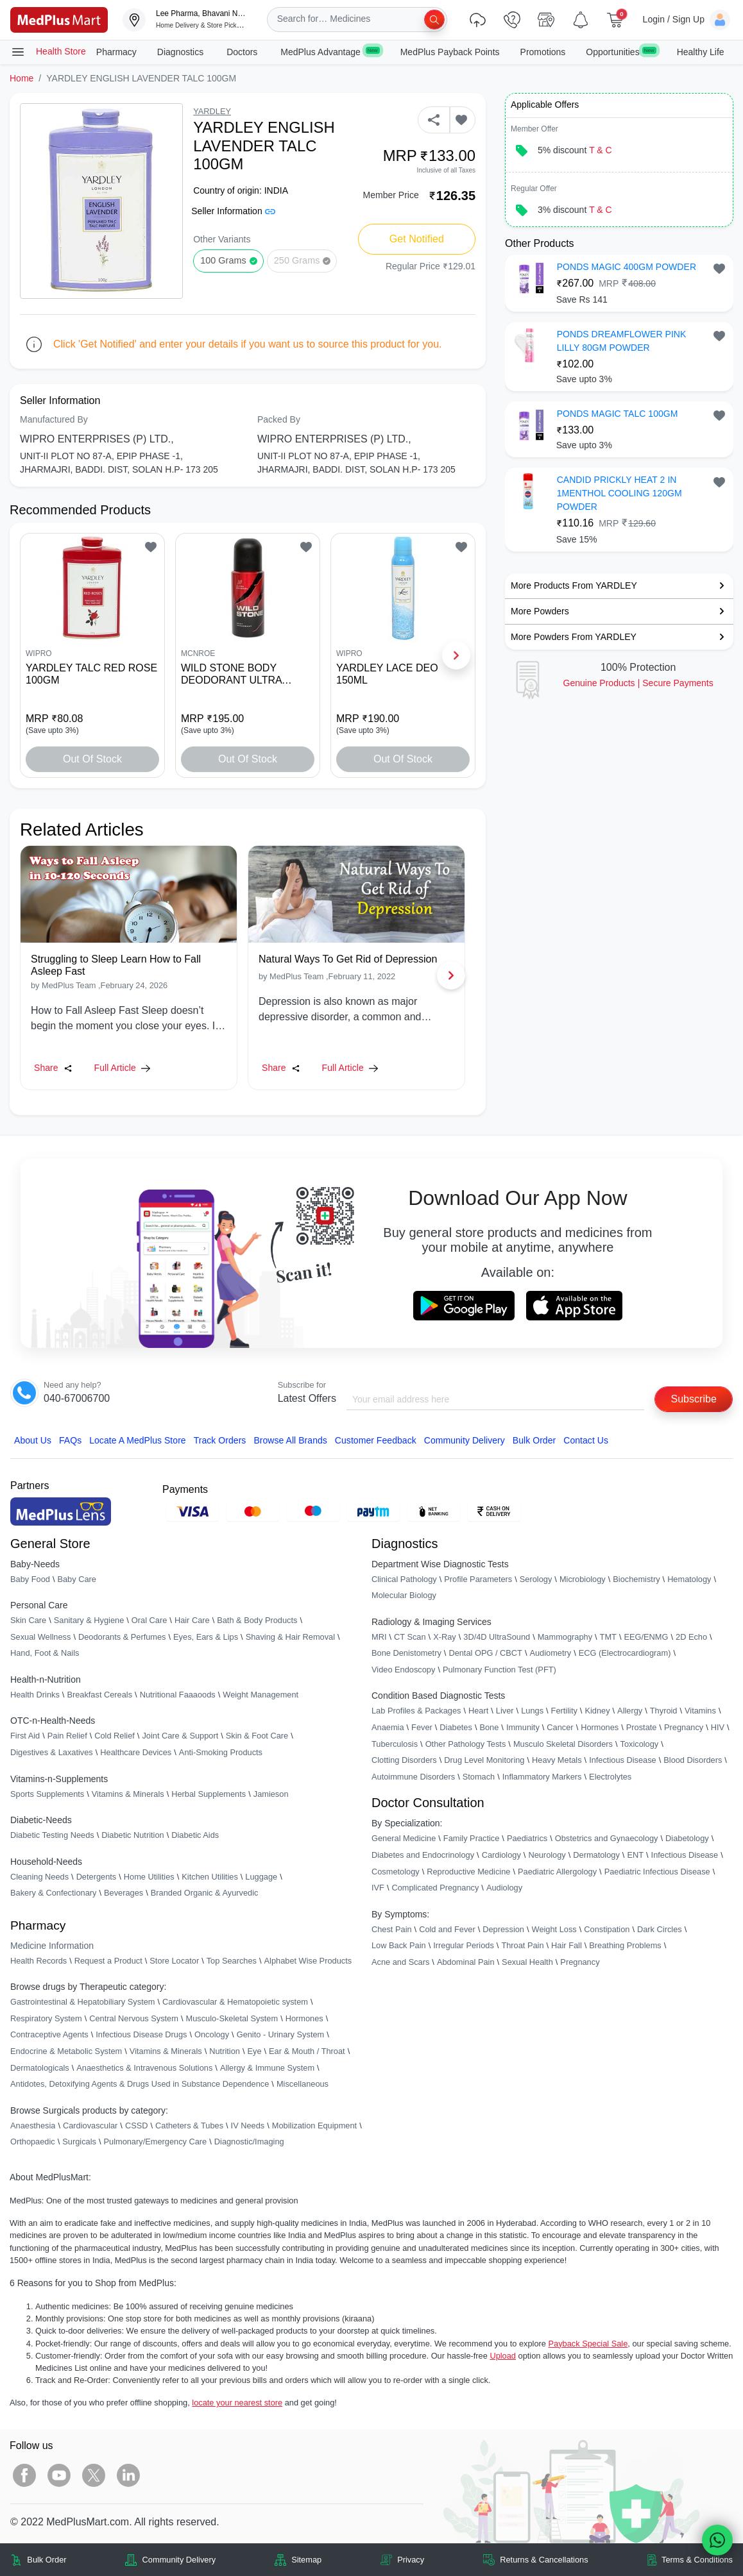 This screenshot has height=2576, width=743. I want to click on Customer Feedback, so click(375, 1440).